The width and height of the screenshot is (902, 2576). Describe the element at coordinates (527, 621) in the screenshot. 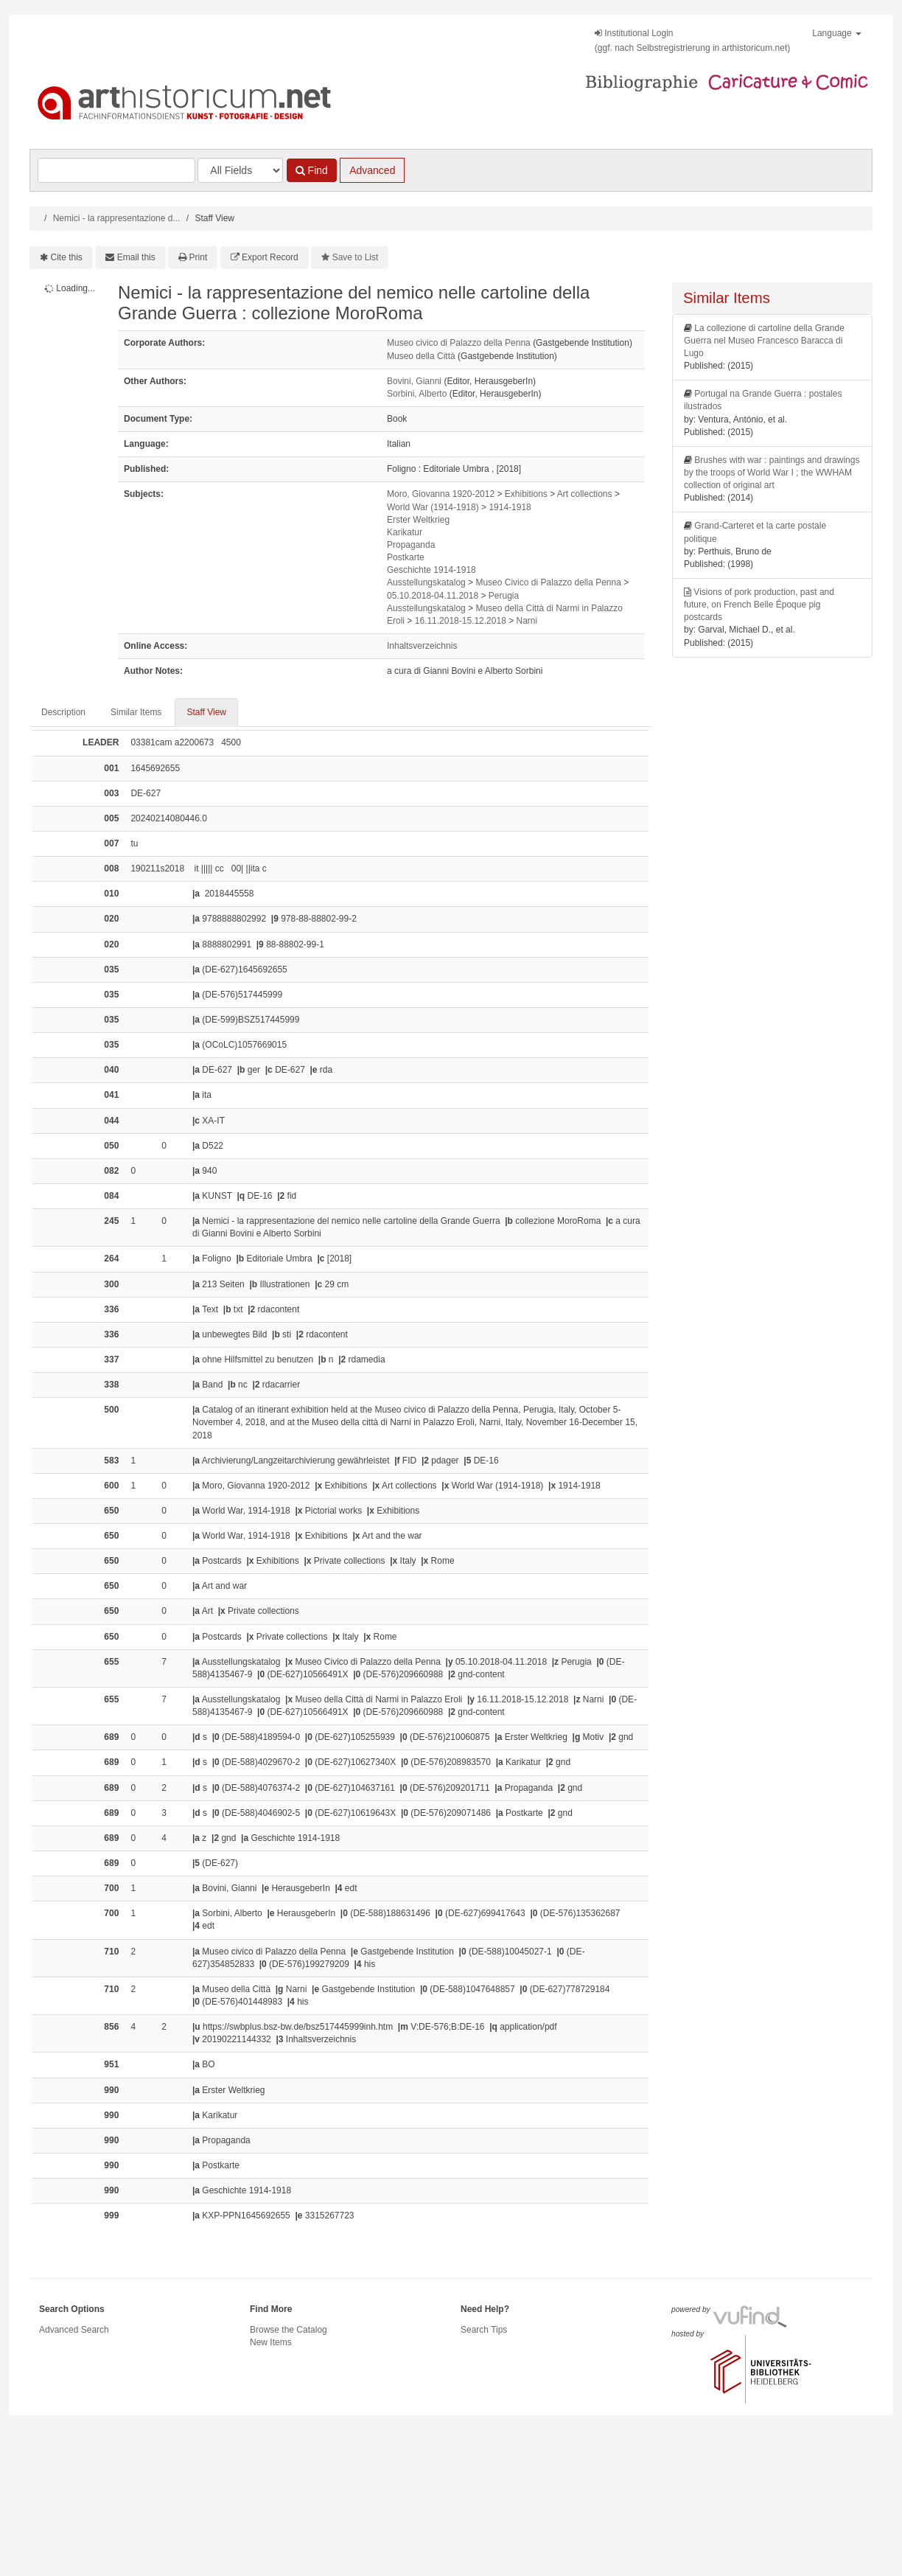

I see `Narni` at that location.